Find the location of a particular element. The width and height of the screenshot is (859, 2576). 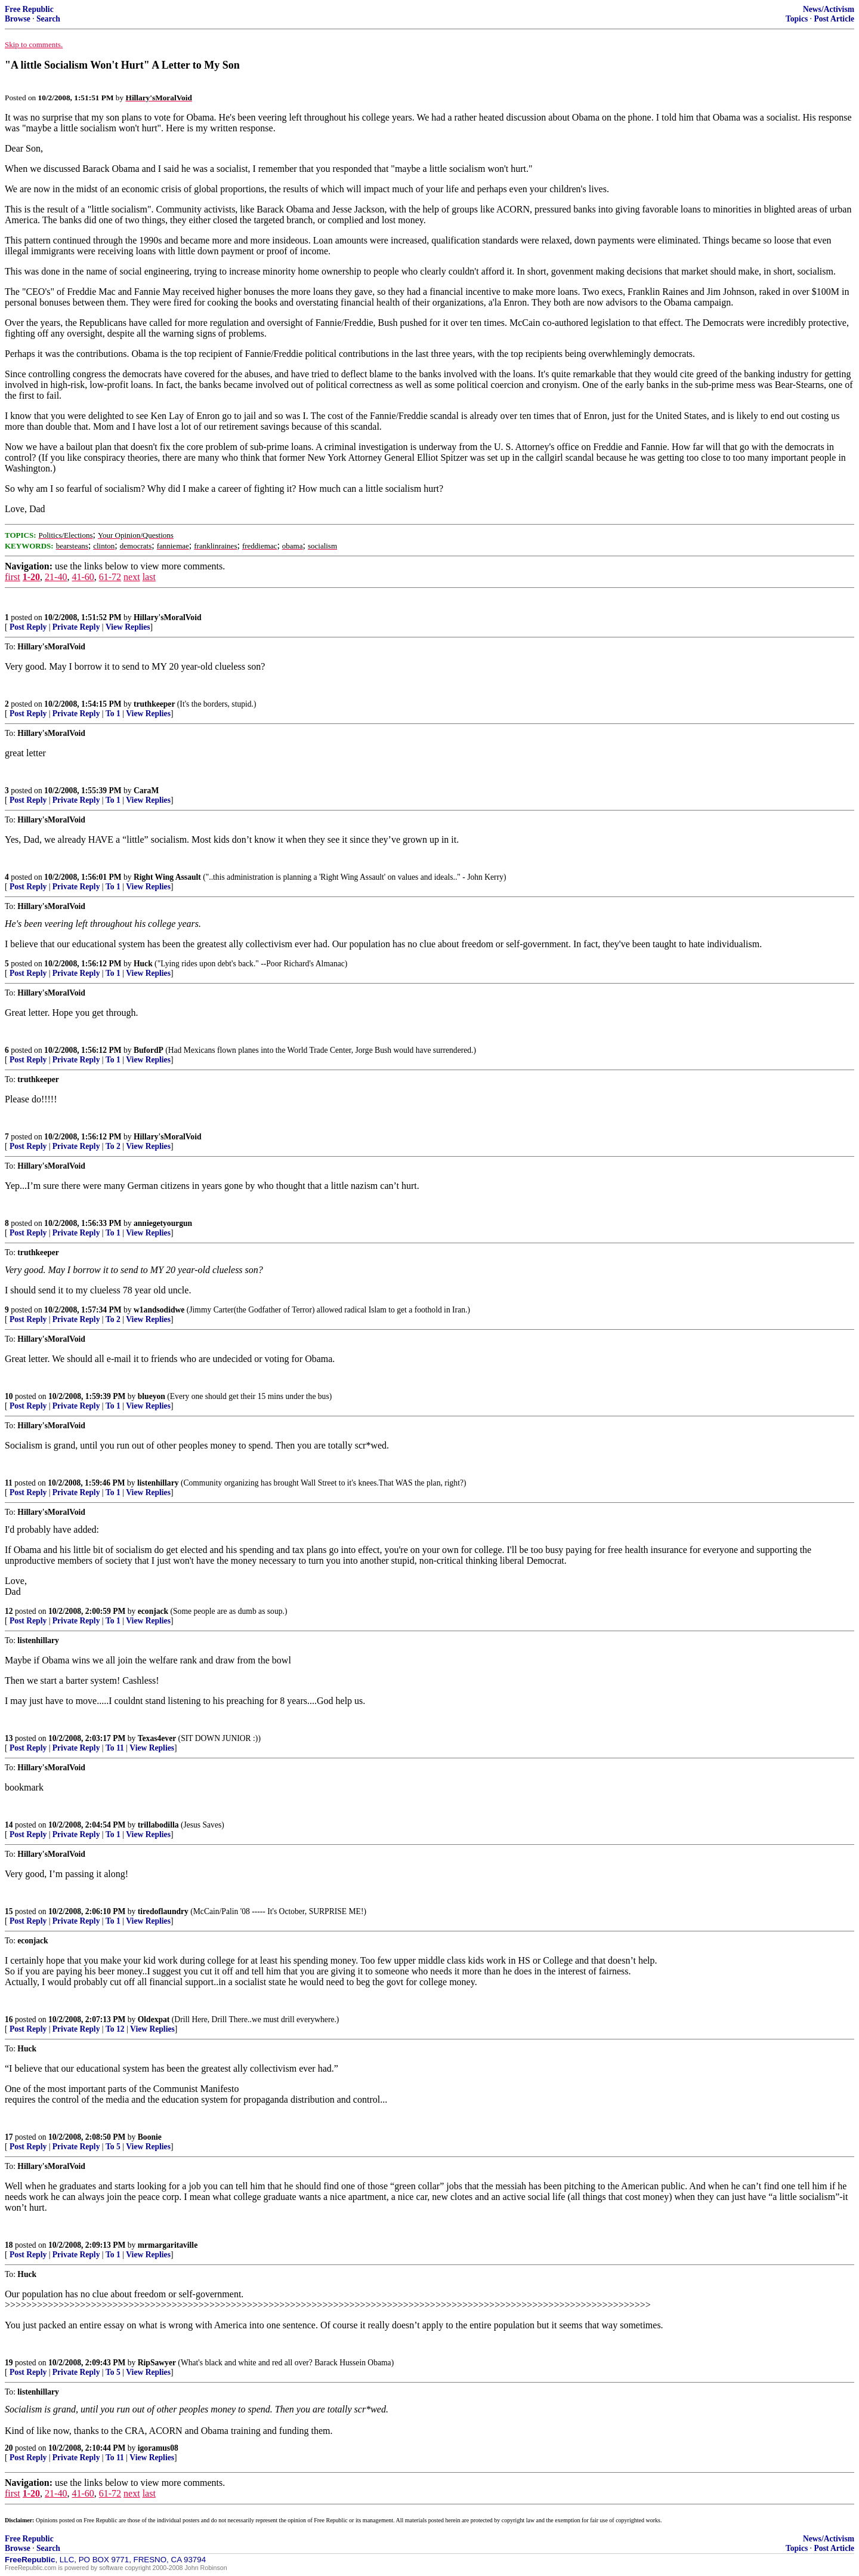

12 is located at coordinates (9, 1611).